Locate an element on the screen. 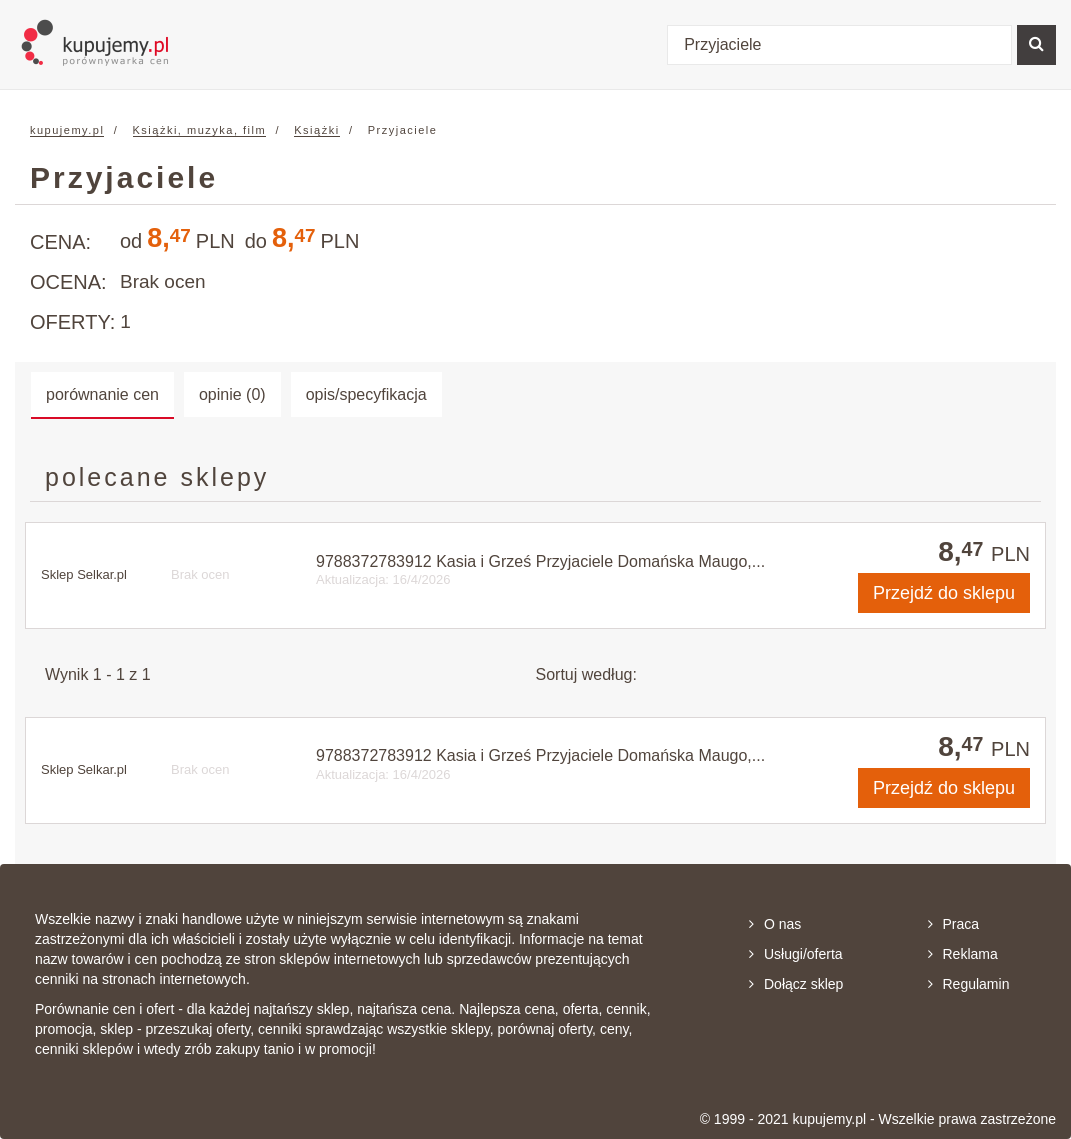 This screenshot has width=1071, height=1139. Książki is located at coordinates (316, 130).